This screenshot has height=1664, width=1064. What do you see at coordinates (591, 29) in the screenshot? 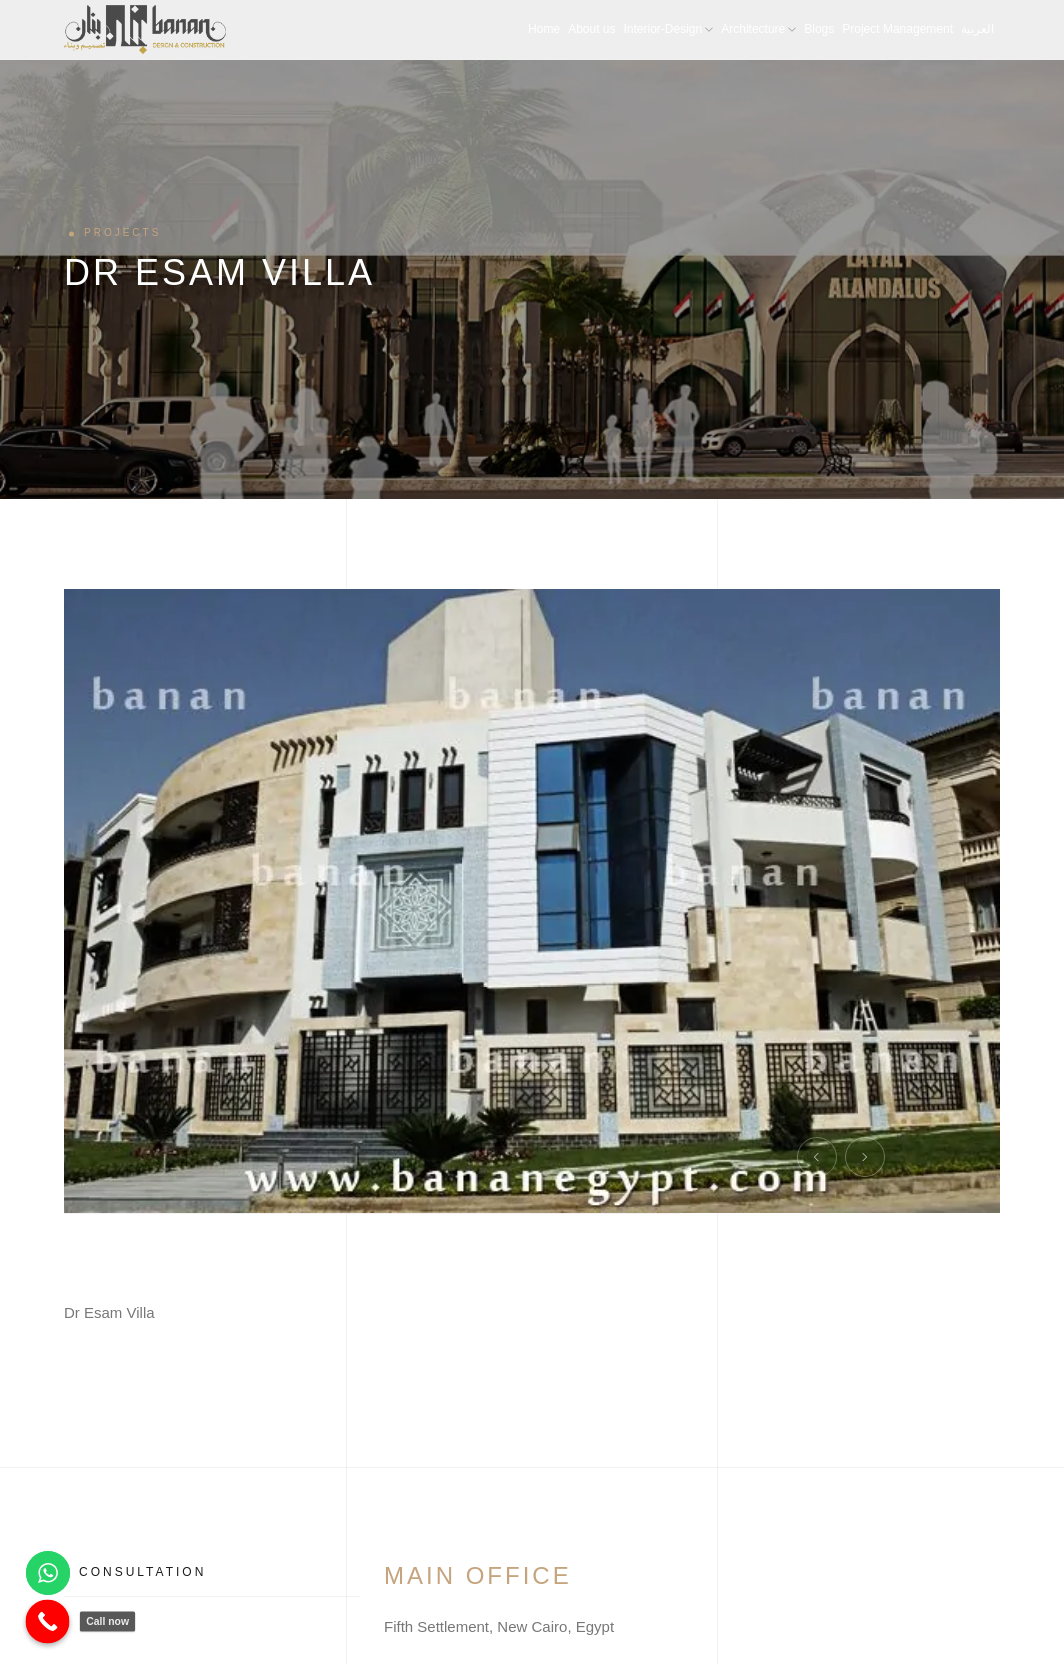
I see `About us` at bounding box center [591, 29].